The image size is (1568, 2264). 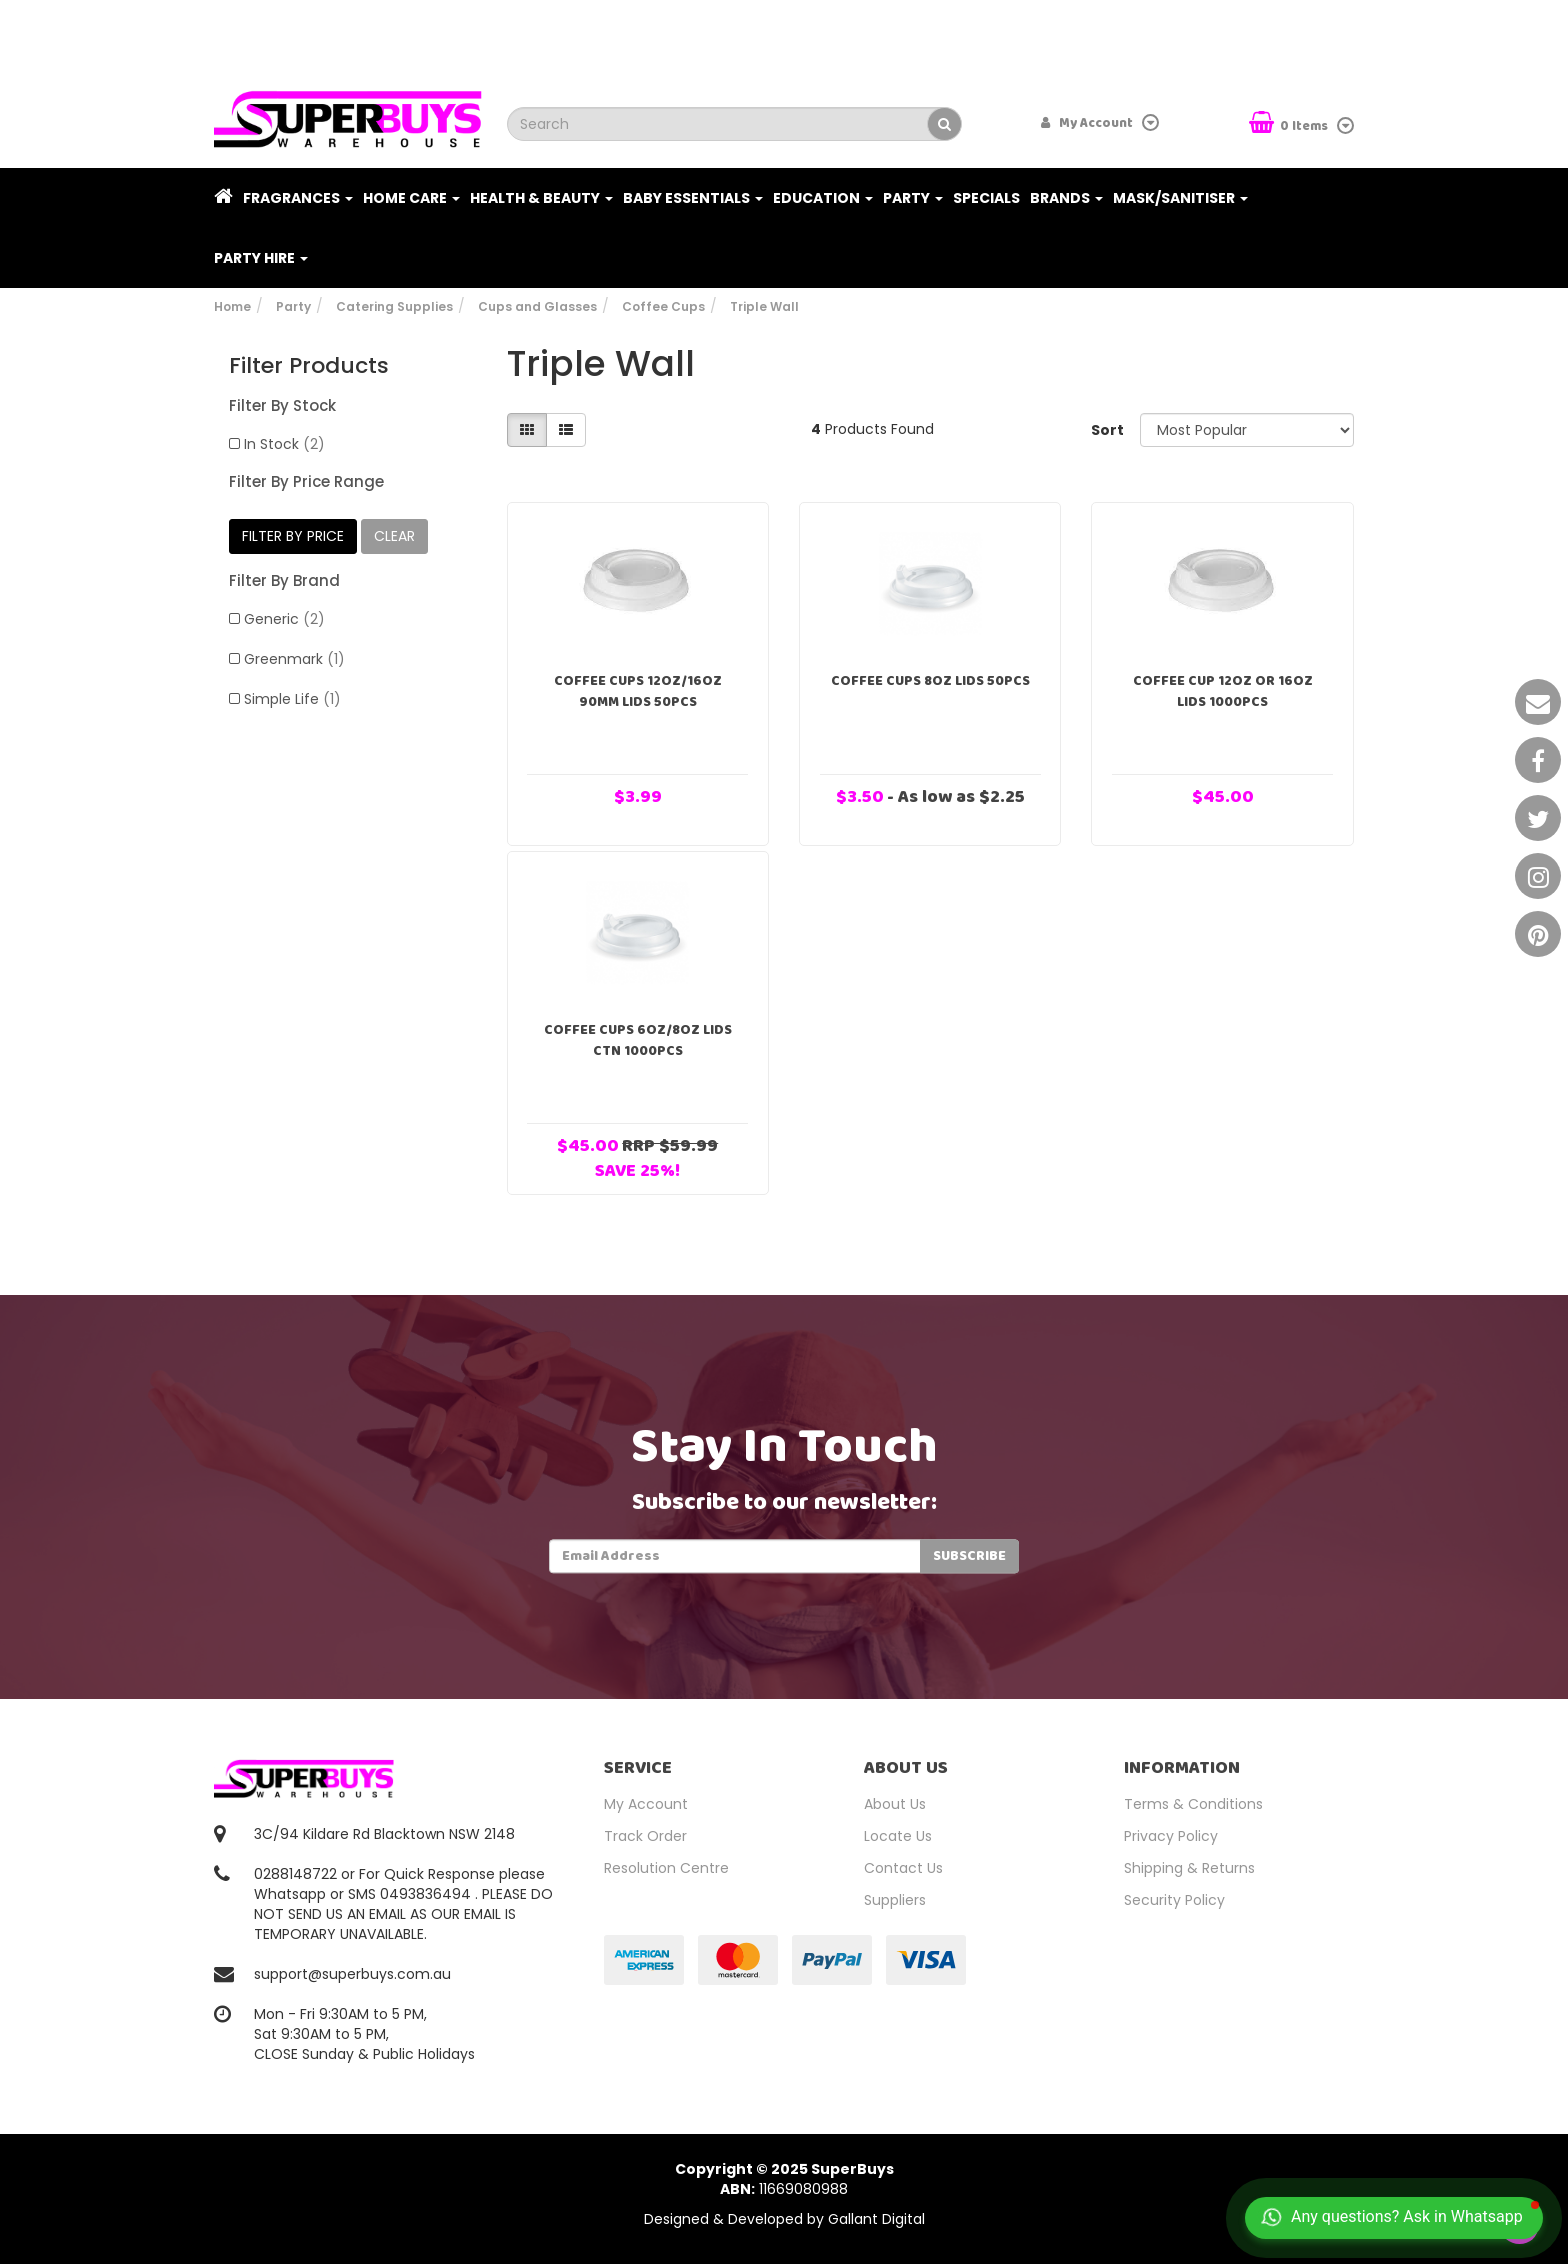 I want to click on Generic, so click(x=284, y=619).